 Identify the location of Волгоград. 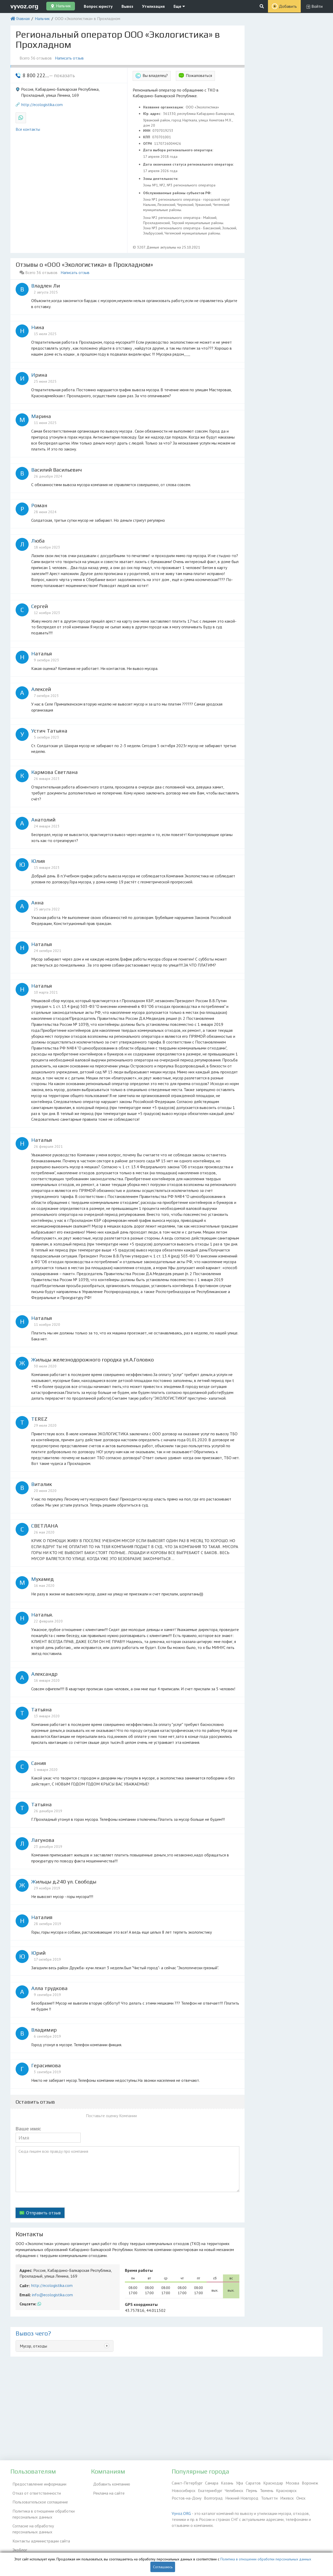
(213, 2498).